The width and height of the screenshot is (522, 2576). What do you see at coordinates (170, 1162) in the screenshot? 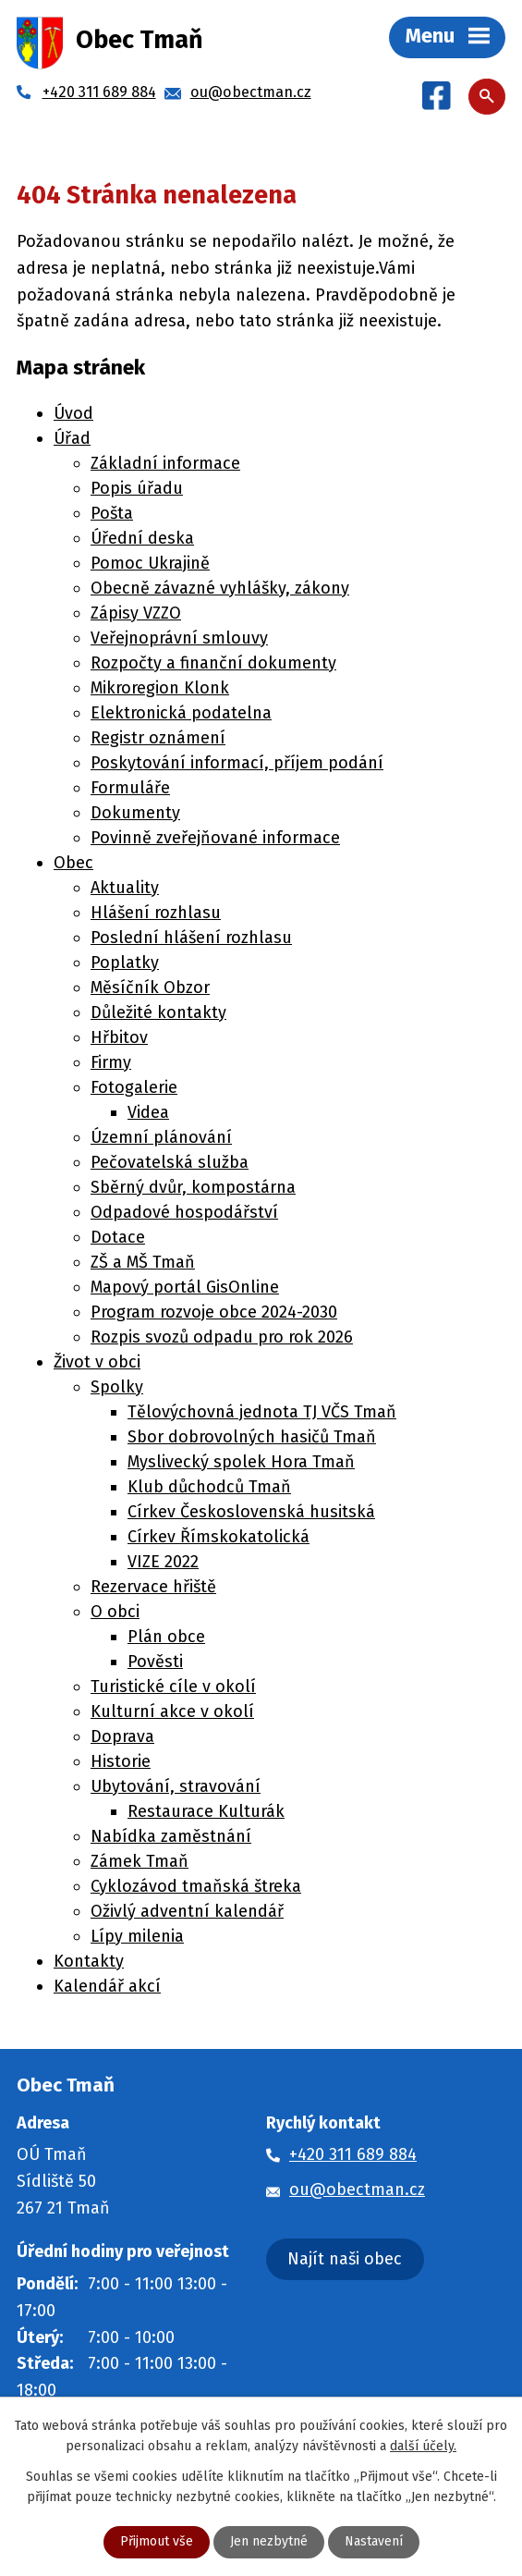
I see `Pečovatelská služba` at bounding box center [170, 1162].